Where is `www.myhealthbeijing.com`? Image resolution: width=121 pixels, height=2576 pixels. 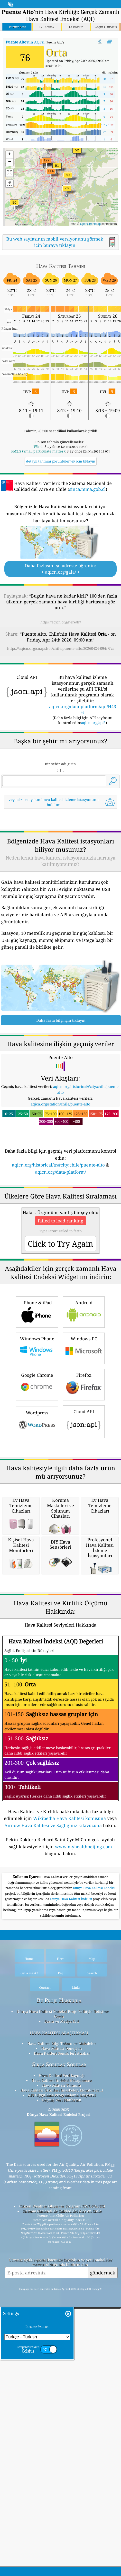 www.myhealthbeijing.com is located at coordinates (83, 2203).